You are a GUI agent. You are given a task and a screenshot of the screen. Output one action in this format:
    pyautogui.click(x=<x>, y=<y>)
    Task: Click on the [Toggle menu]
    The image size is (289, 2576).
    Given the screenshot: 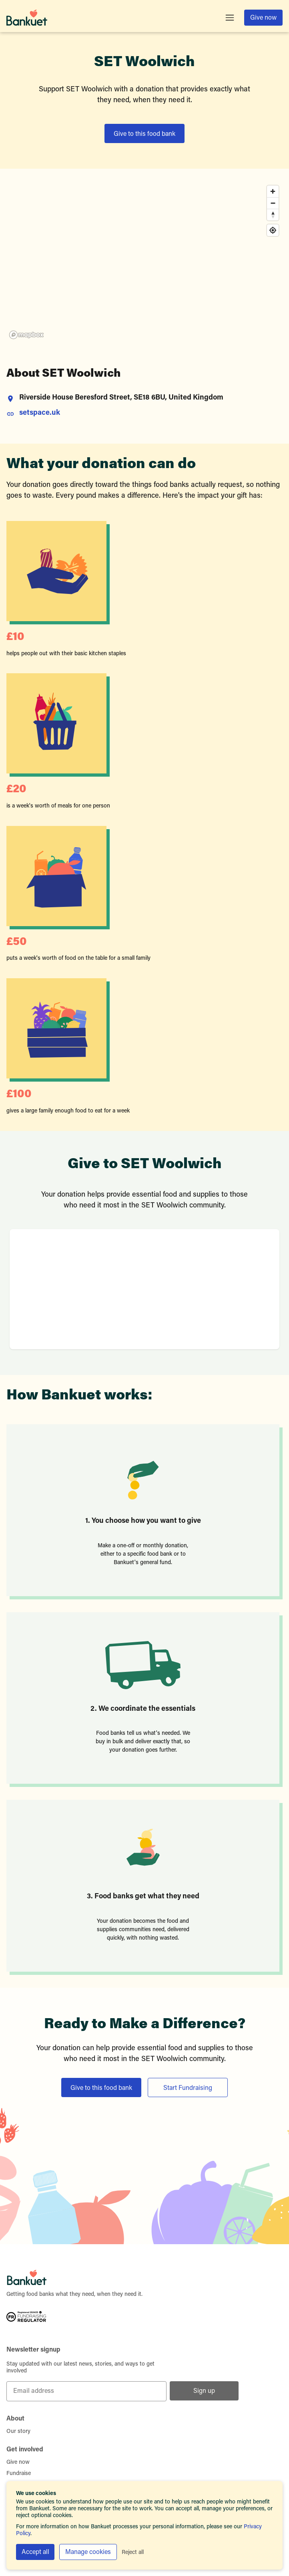 What is the action you would take?
    pyautogui.click(x=230, y=18)
    